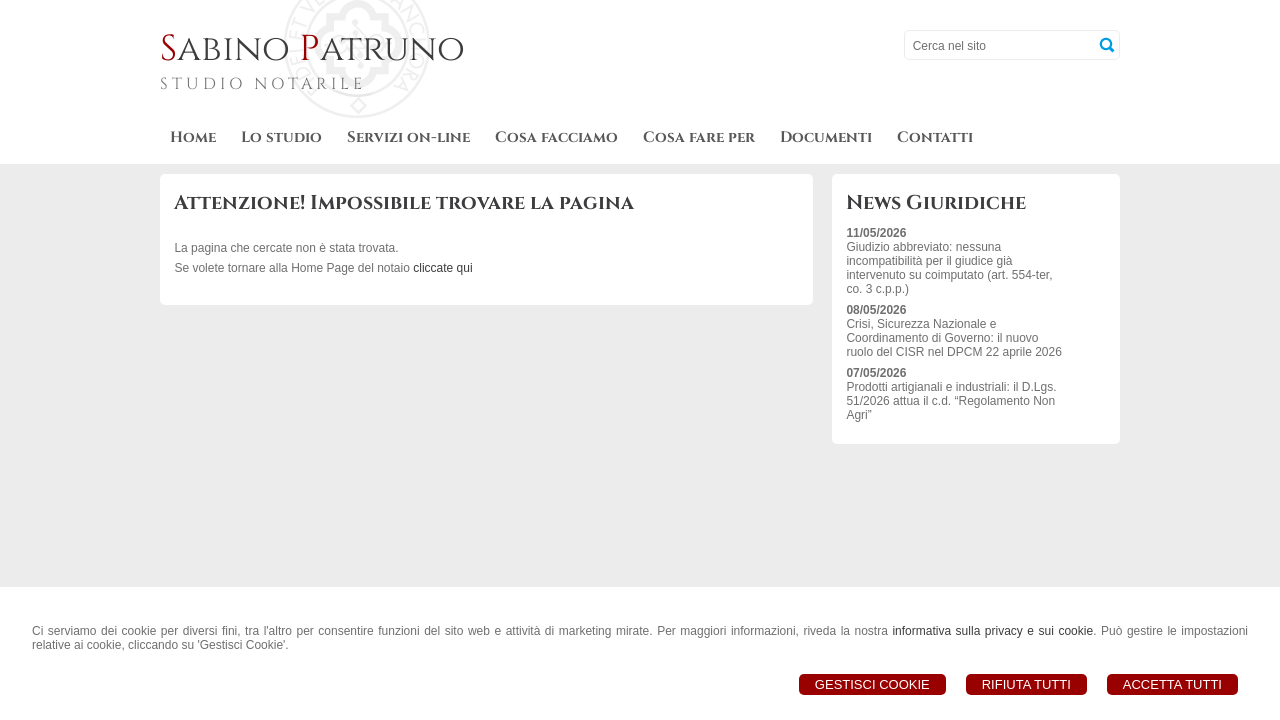  Describe the element at coordinates (953, 338) in the screenshot. I see `Crisi, Sicurezza Nazionale e Coordinamento di Governo: il nuovo ruolo del CISR nel DPCM 22 aprile 2026` at that location.